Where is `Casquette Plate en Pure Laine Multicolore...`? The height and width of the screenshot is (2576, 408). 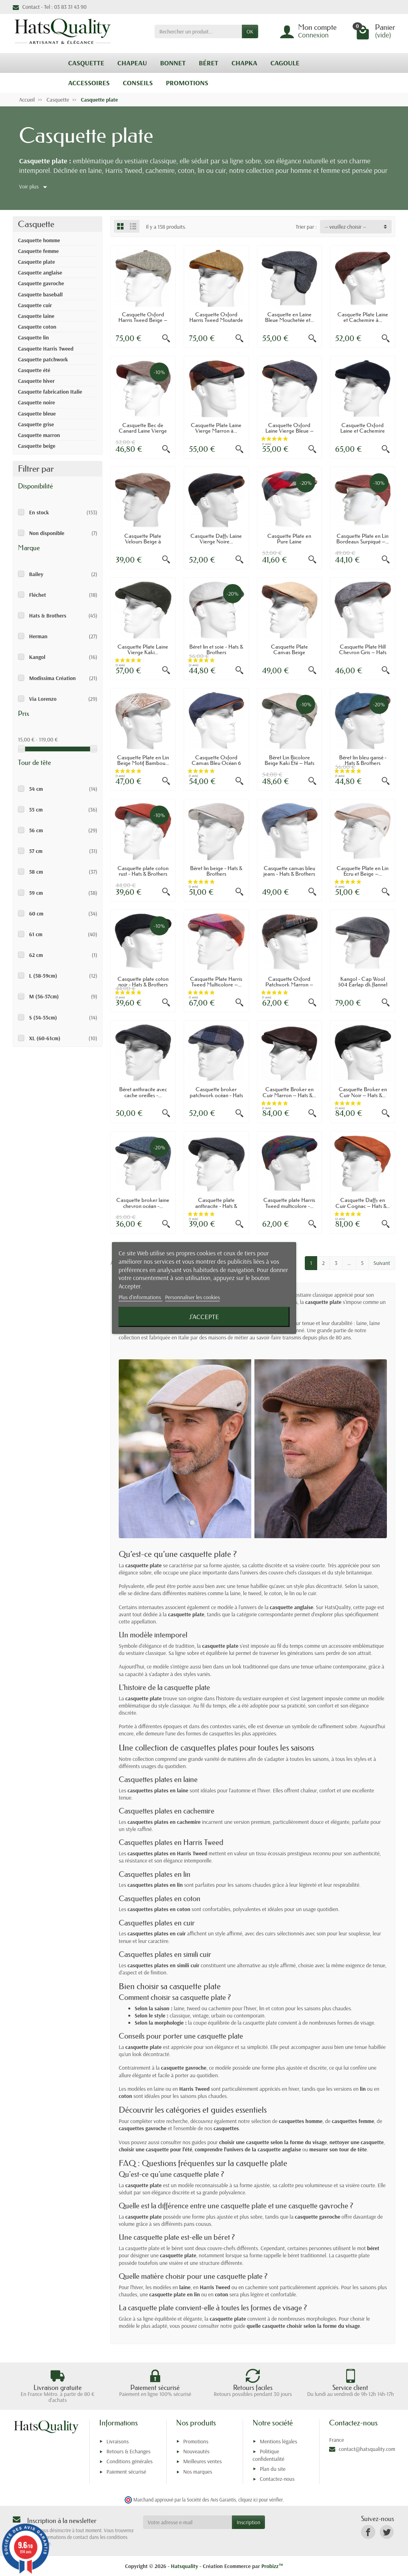 Casquette Plate en Pure Laine Multicolore... is located at coordinates (289, 541).